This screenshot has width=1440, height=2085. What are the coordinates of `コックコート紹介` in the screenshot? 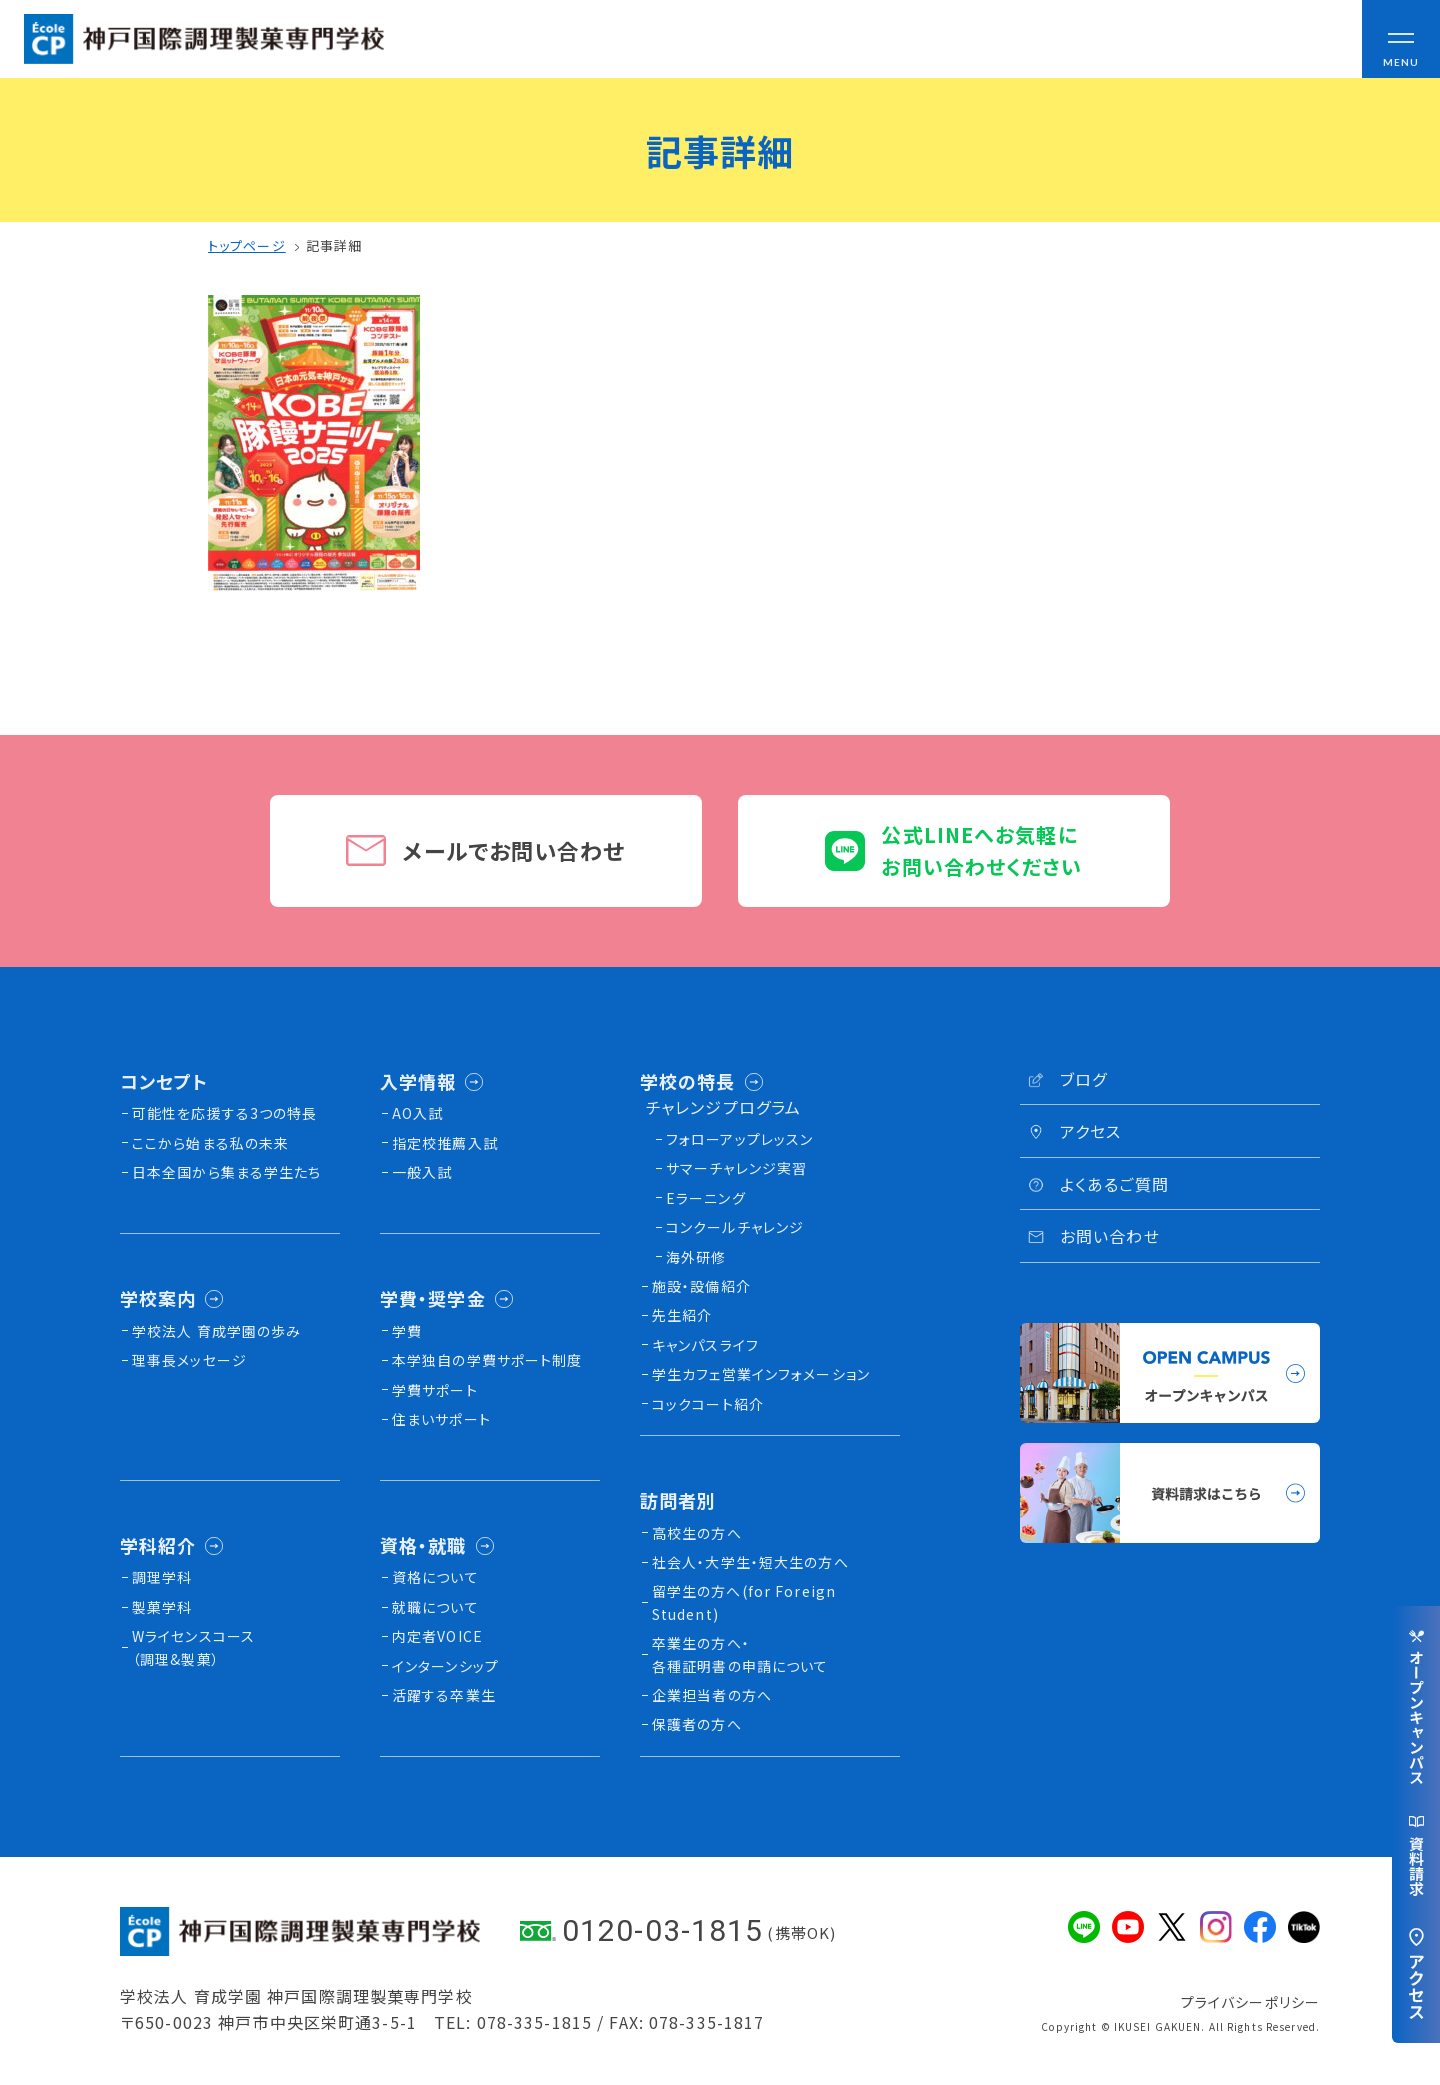 It's located at (708, 1404).